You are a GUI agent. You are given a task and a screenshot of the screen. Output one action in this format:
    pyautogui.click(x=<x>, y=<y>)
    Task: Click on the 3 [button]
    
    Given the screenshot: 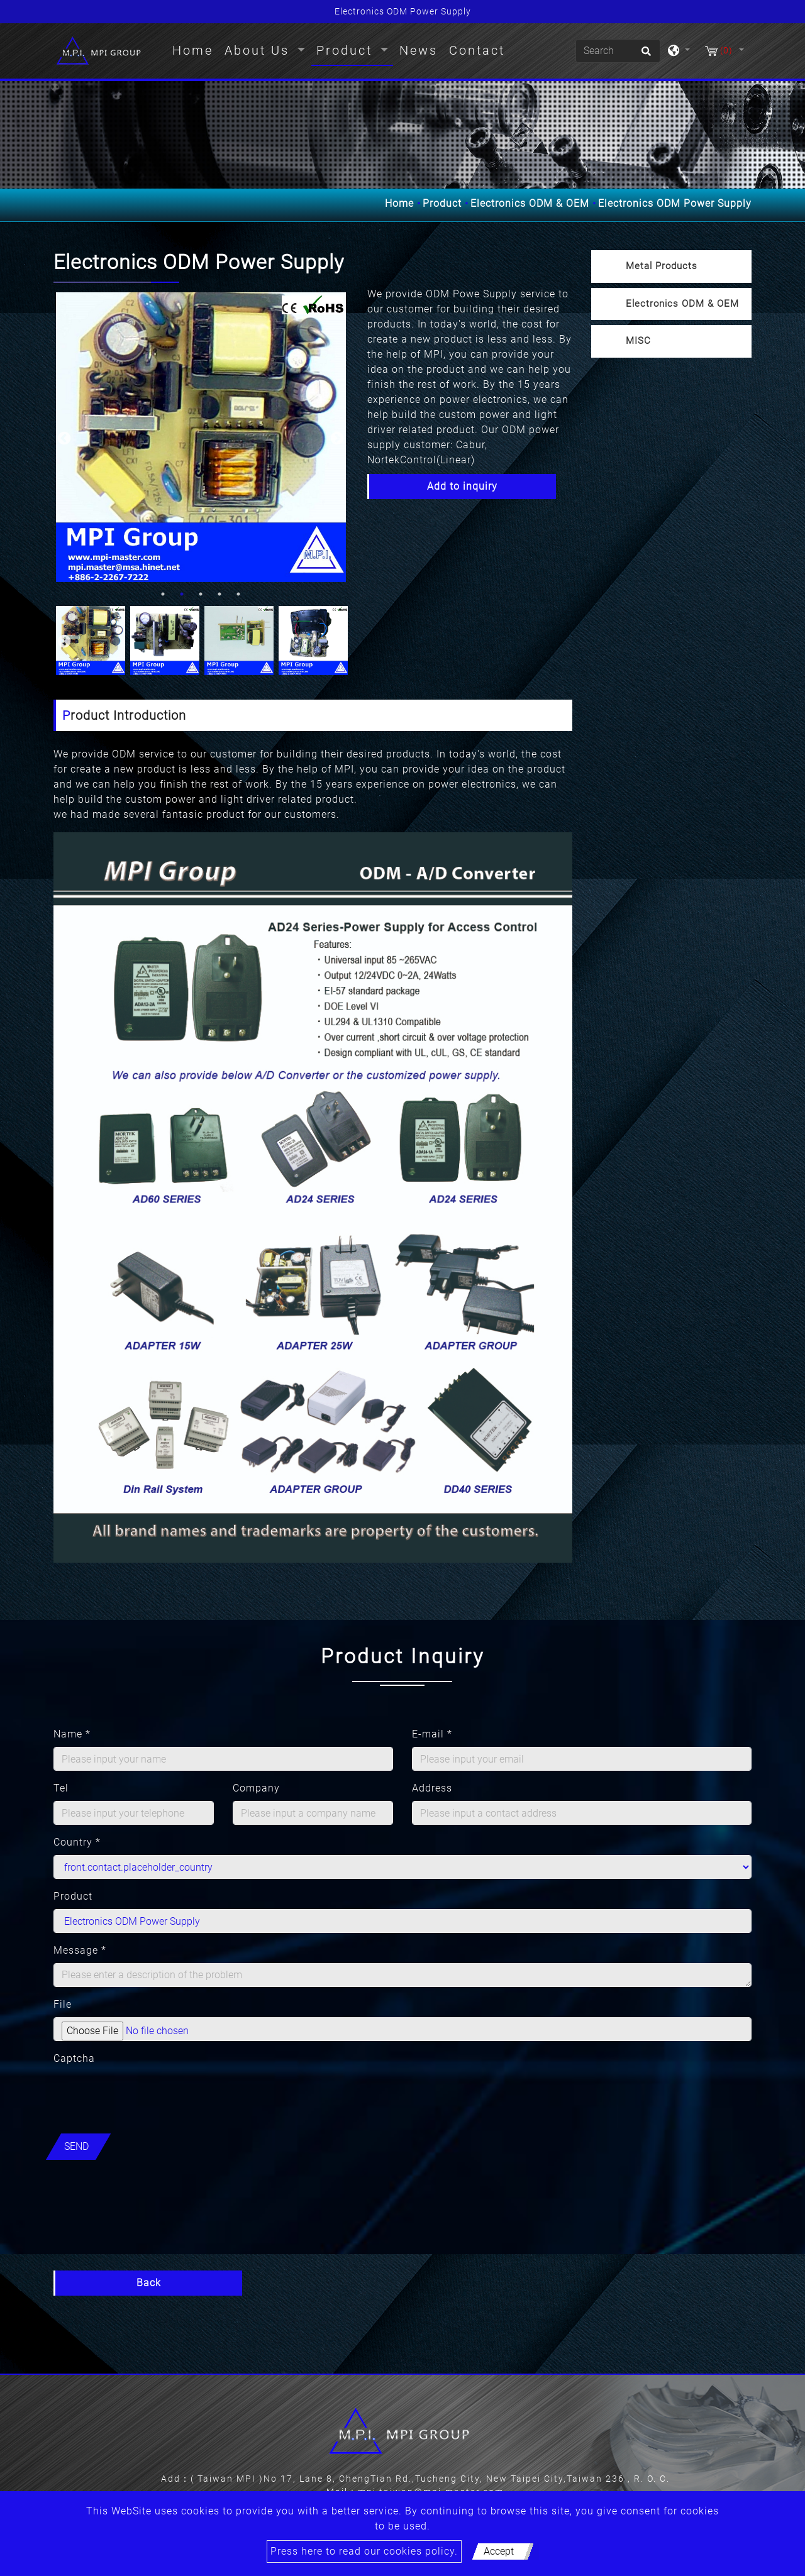 What is the action you would take?
    pyautogui.click(x=200, y=594)
    